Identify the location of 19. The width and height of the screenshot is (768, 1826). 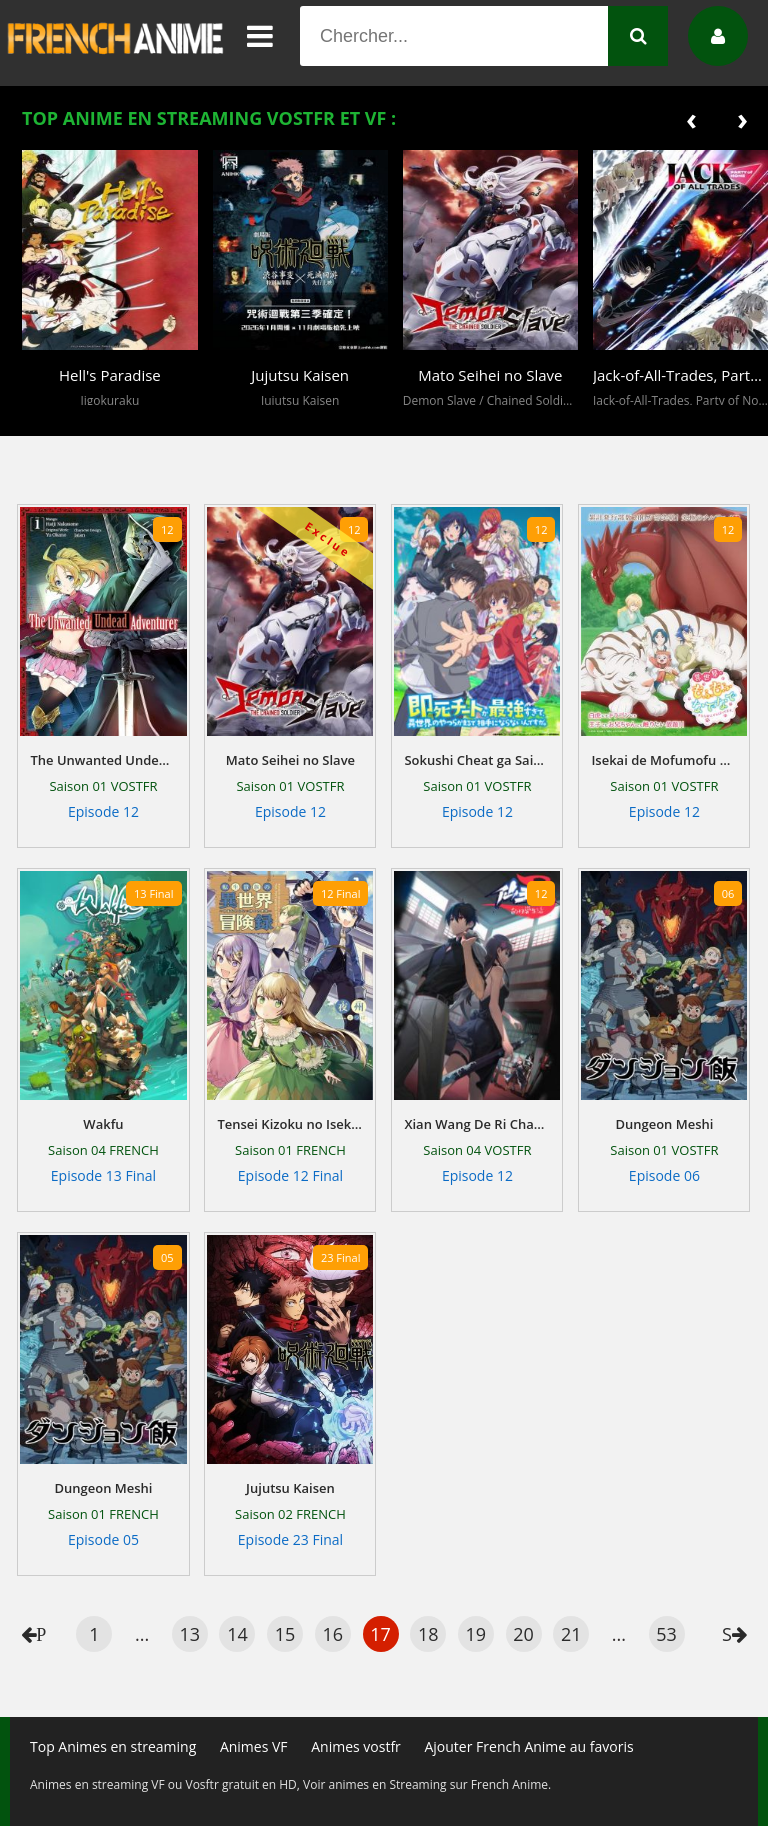
(476, 1634).